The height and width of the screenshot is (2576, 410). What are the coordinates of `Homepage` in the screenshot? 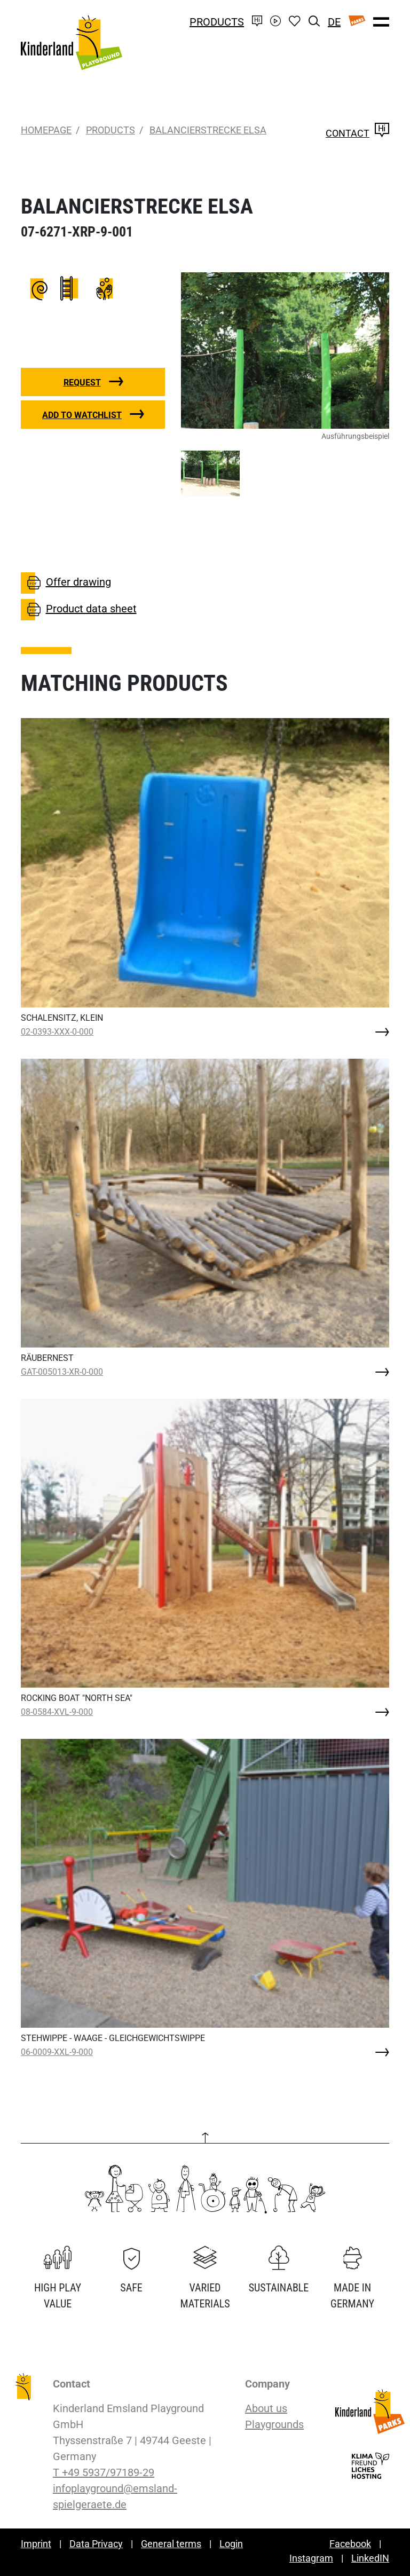 It's located at (46, 130).